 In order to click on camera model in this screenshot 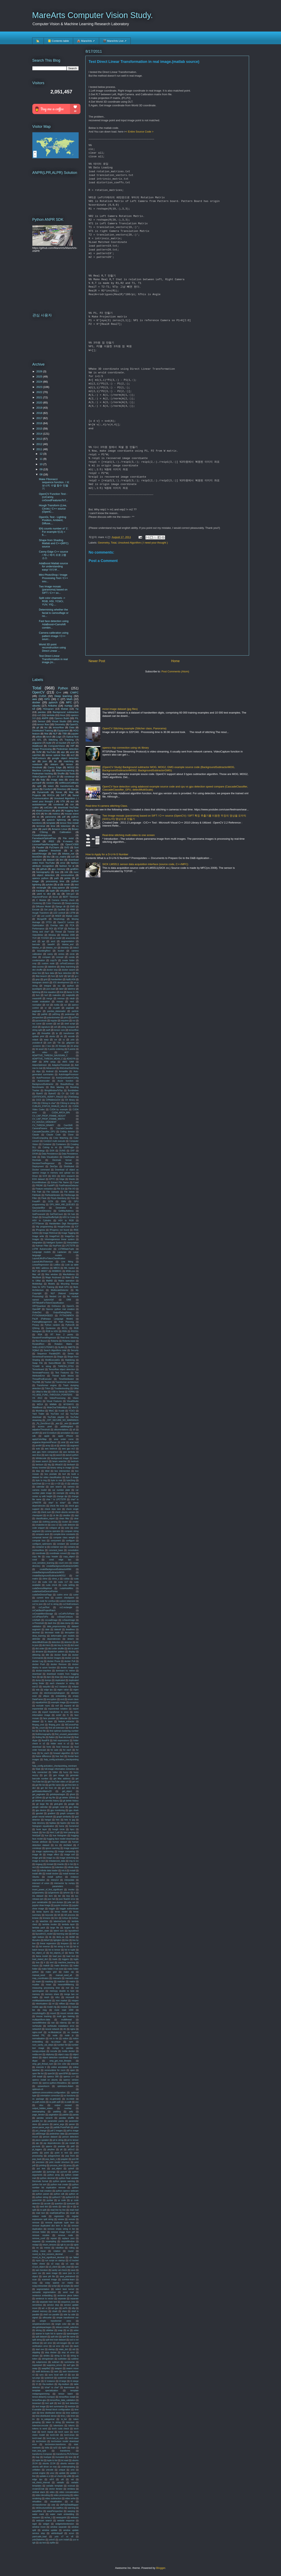, I will do `click(39, 1490)`.